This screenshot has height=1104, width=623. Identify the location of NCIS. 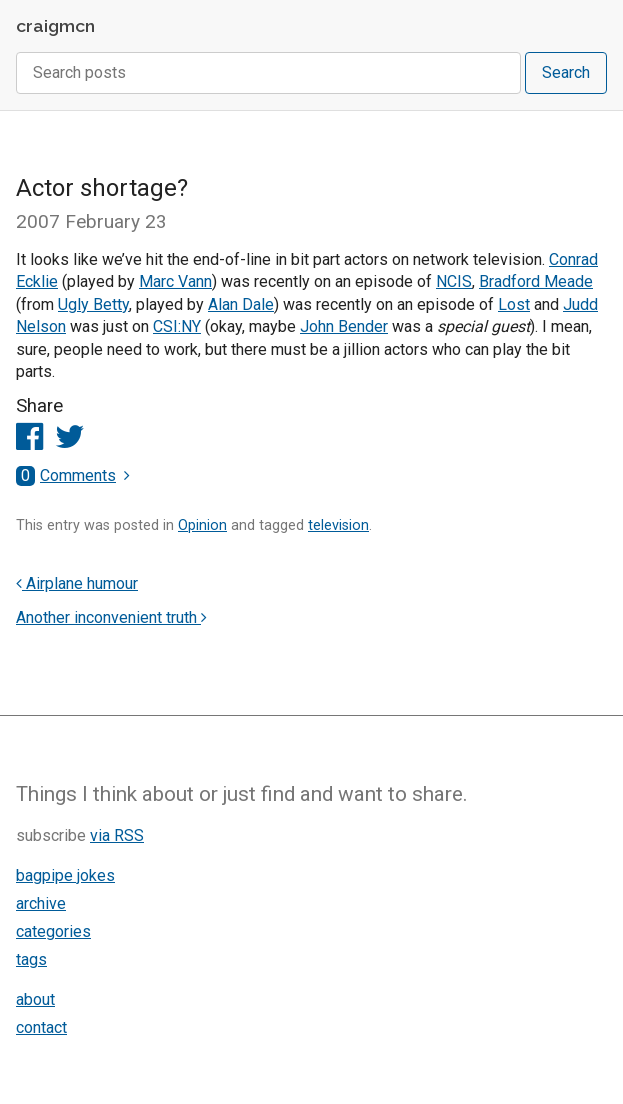
(454, 281).